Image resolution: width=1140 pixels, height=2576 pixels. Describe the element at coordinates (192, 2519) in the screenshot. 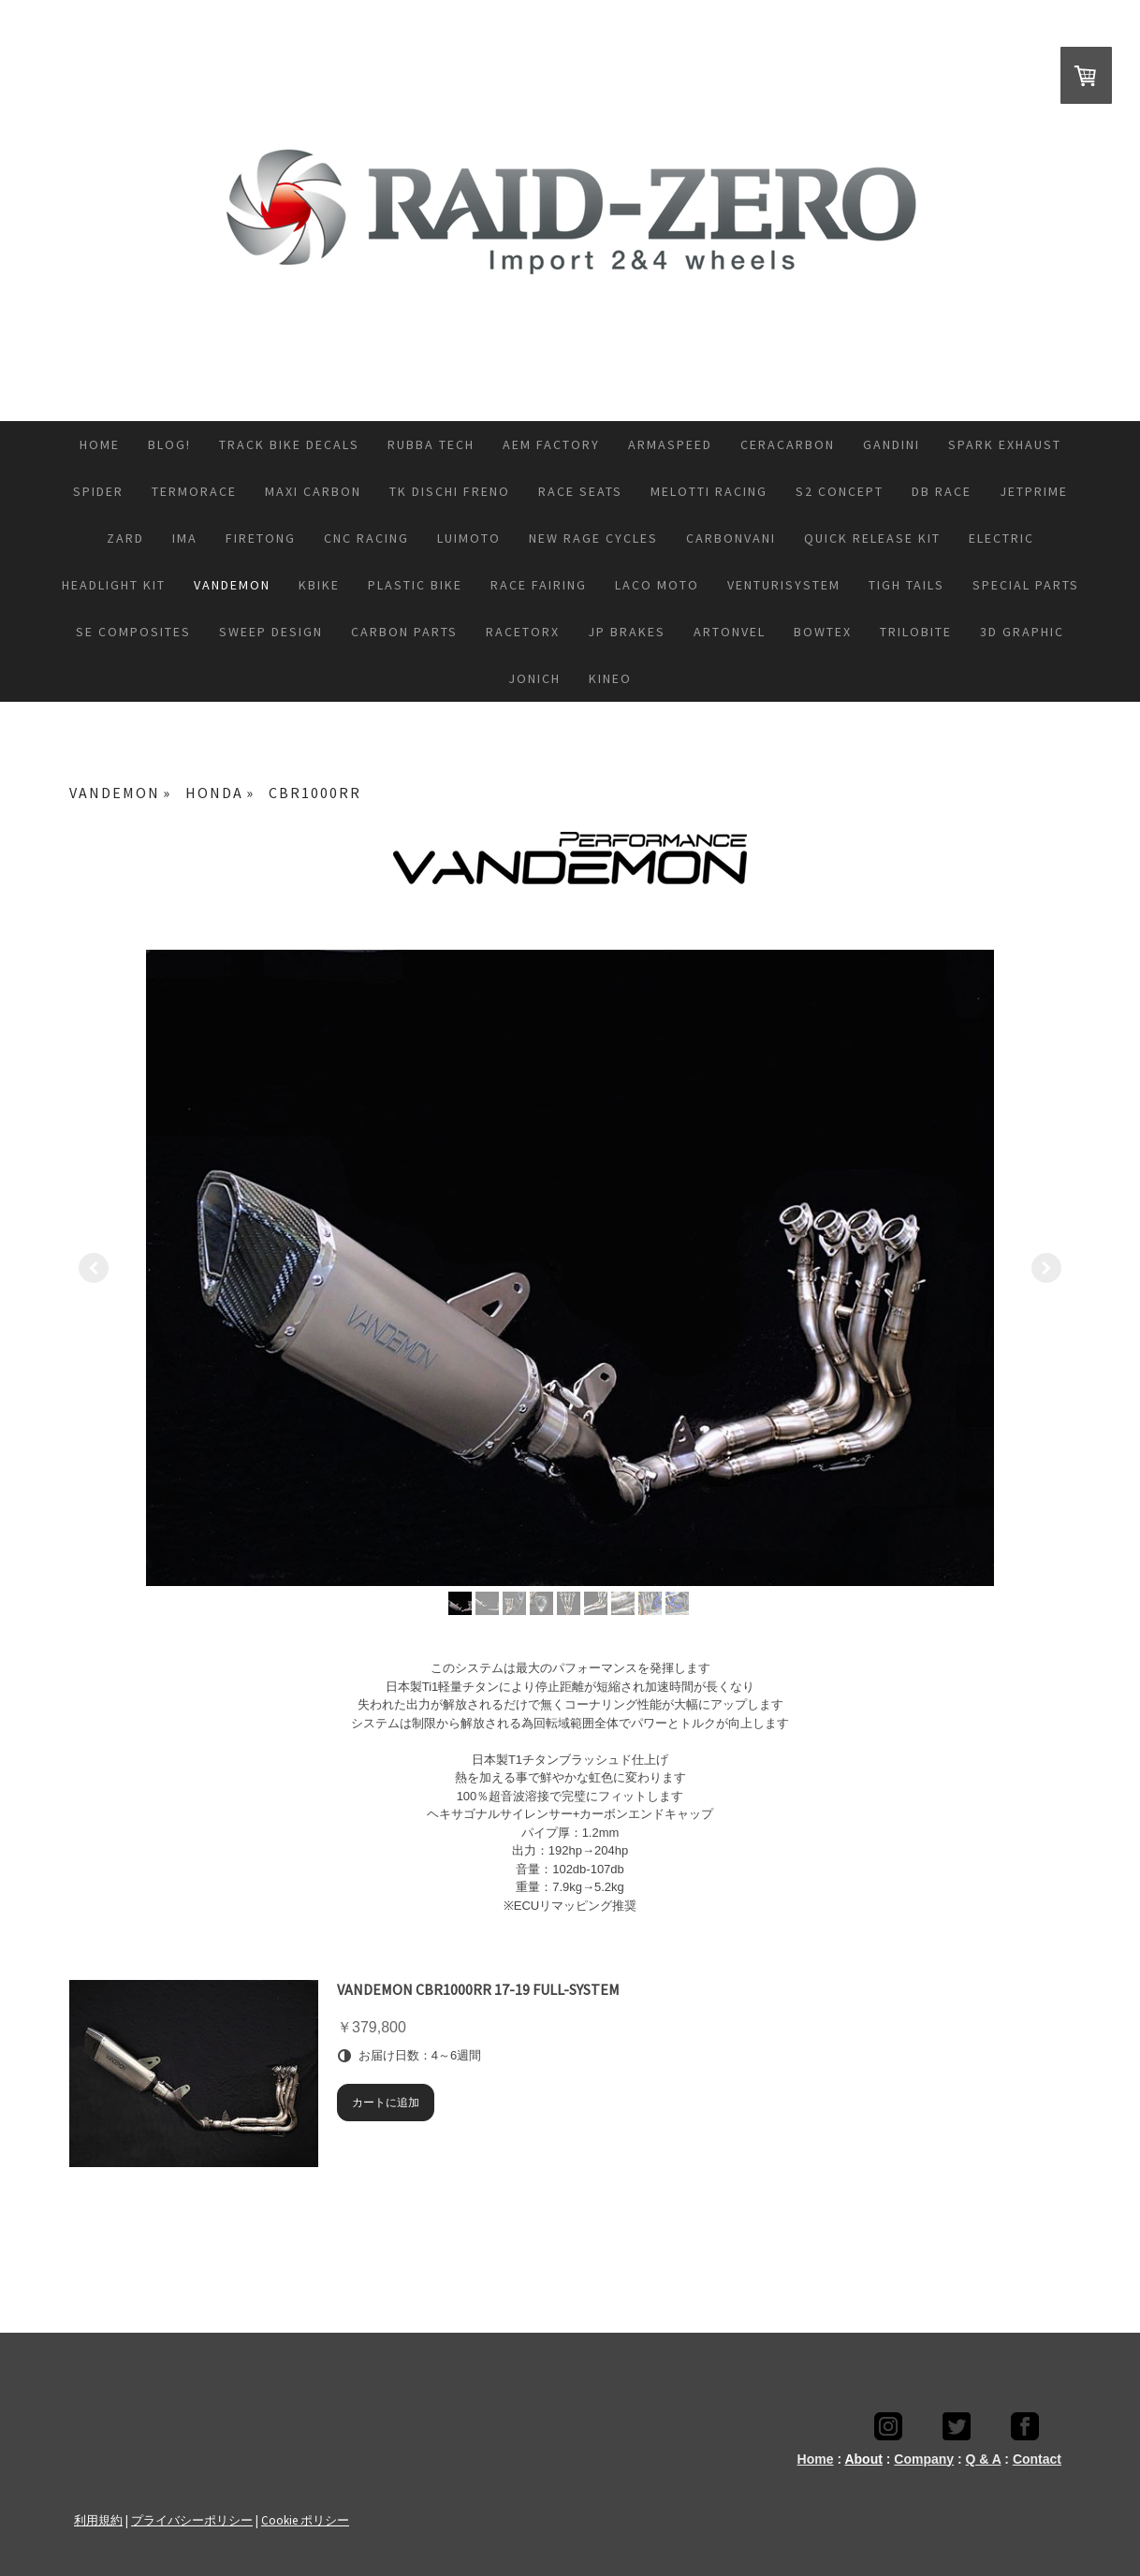

I see `プライバシーポリシー` at that location.